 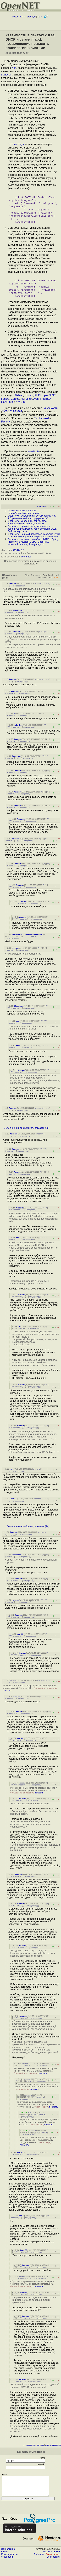 What do you see at coordinates (16, 1555) in the screenshot?
I see `0xdeadbee` at bounding box center [16, 1555].